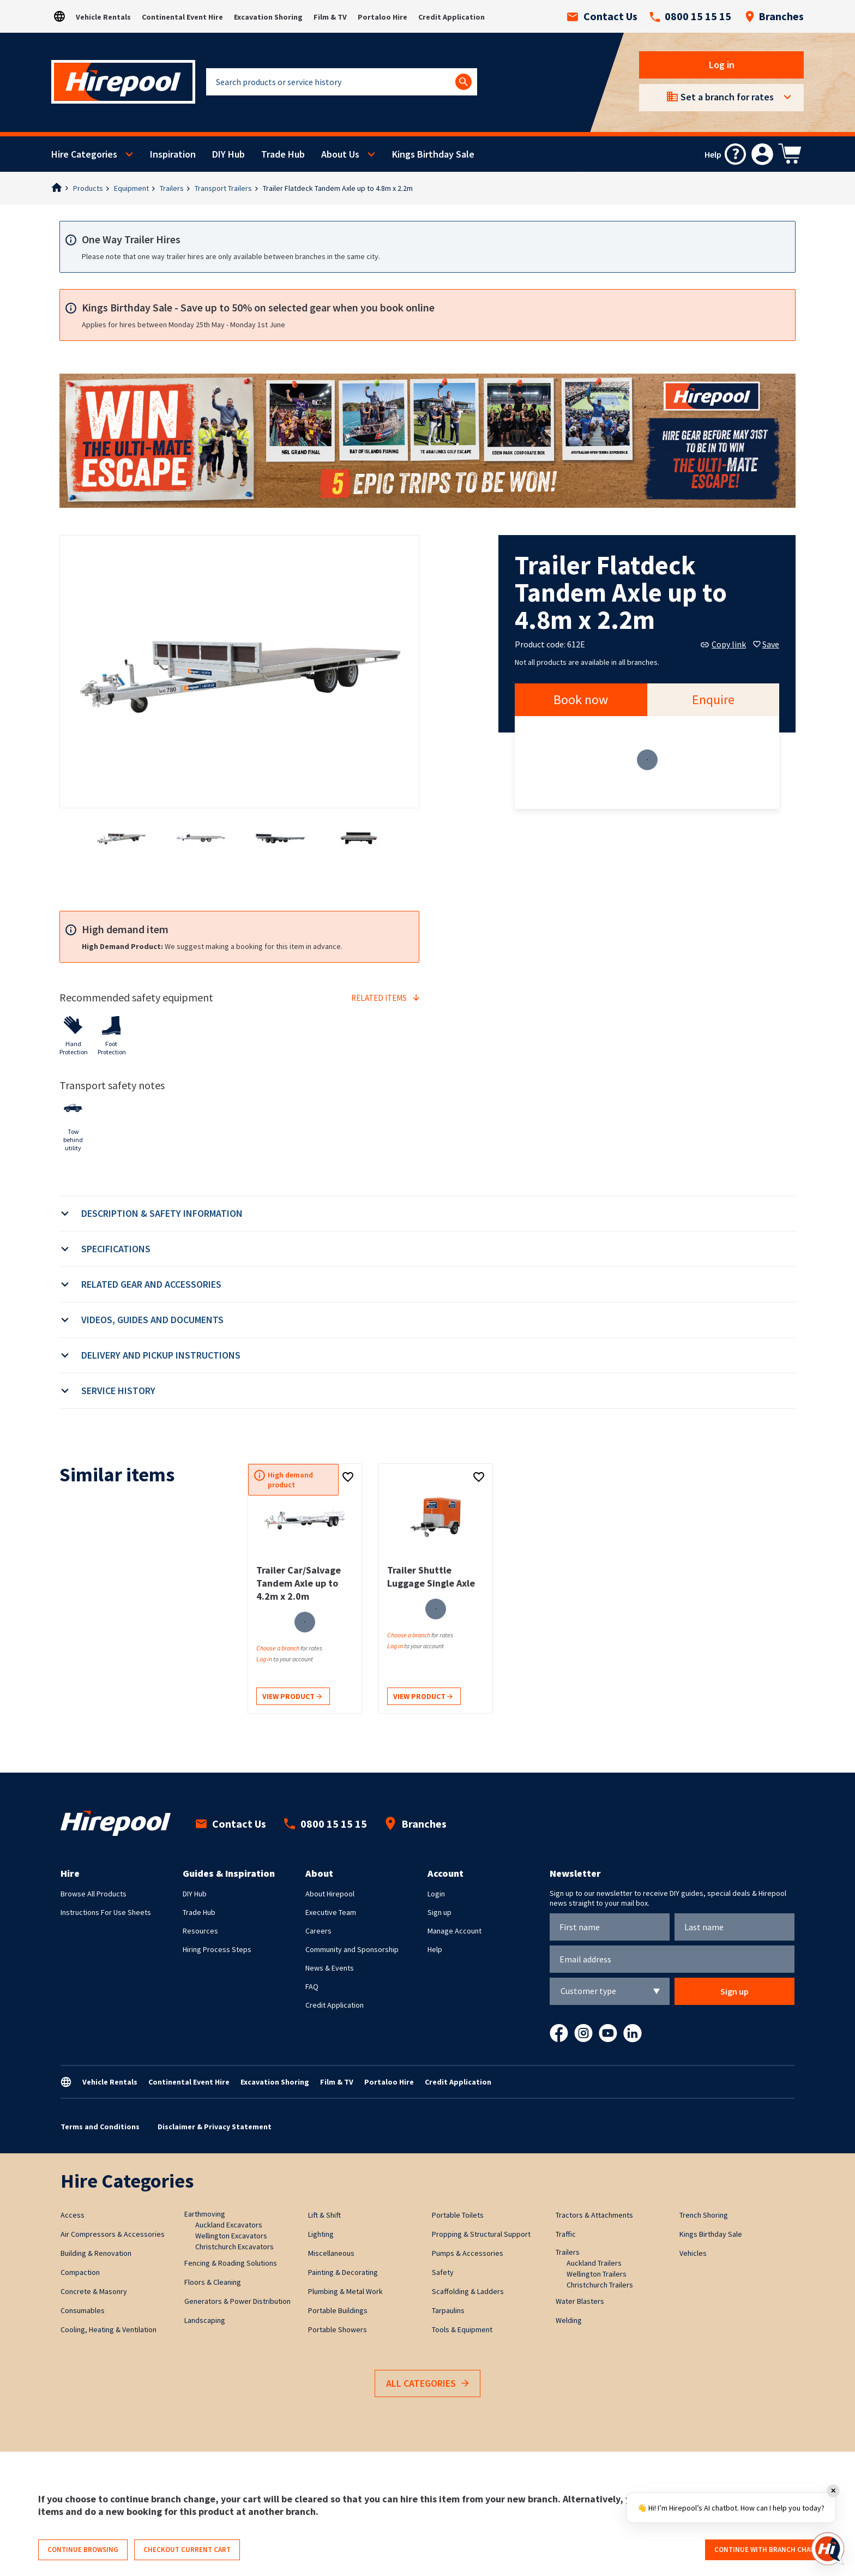  Describe the element at coordinates (703, 2215) in the screenshot. I see `Trench Shoring` at that location.